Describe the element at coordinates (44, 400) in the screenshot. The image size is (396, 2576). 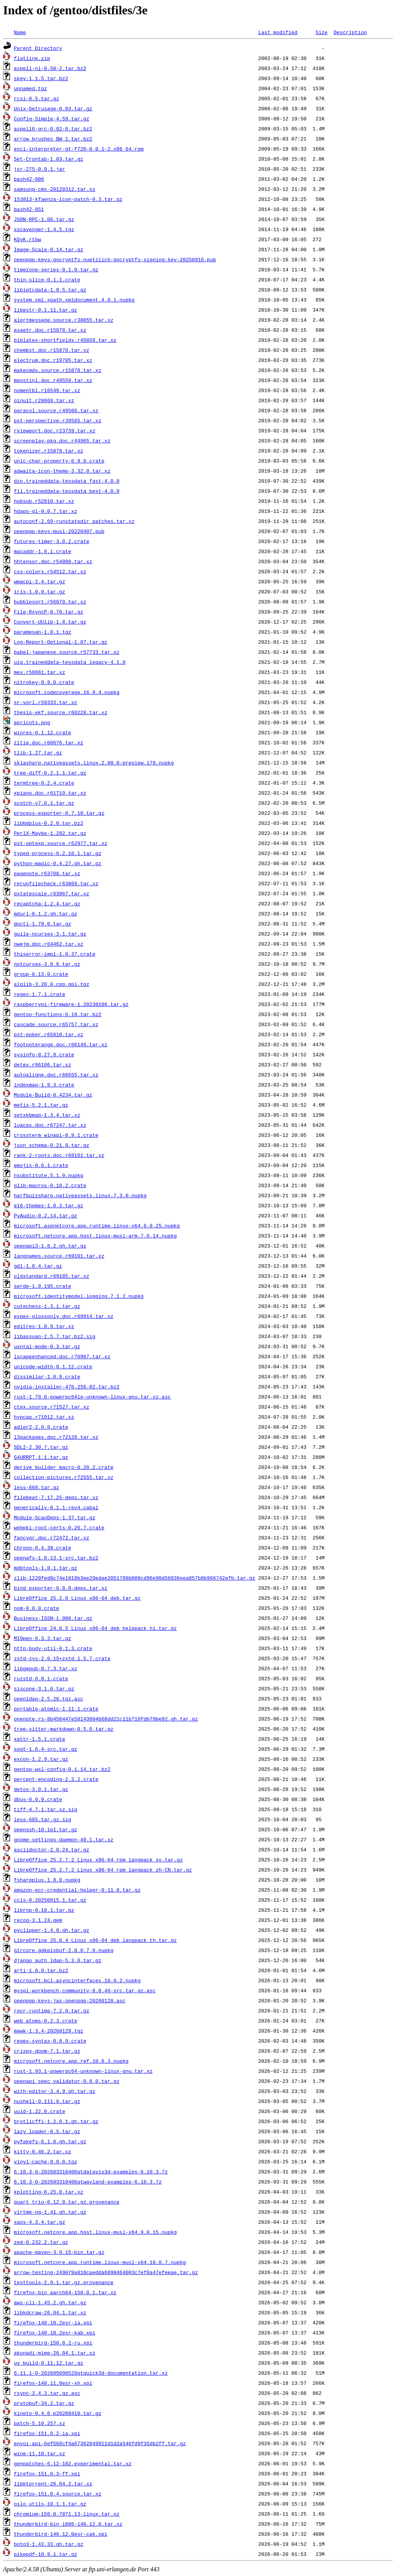
I see `oinuit.r28668.tar.xz` at that location.